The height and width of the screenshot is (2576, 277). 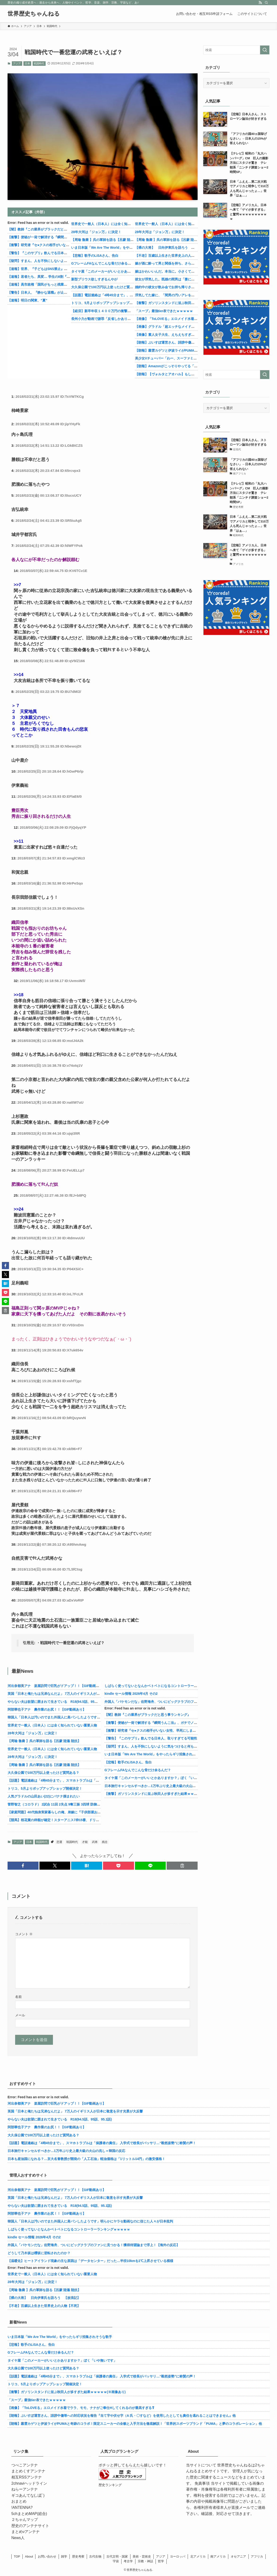 I want to click on 河出奈都美アナ 楽屋訪問で巨乳がドアップ！！【GIF動画あり】, so click(x=57, y=1686).